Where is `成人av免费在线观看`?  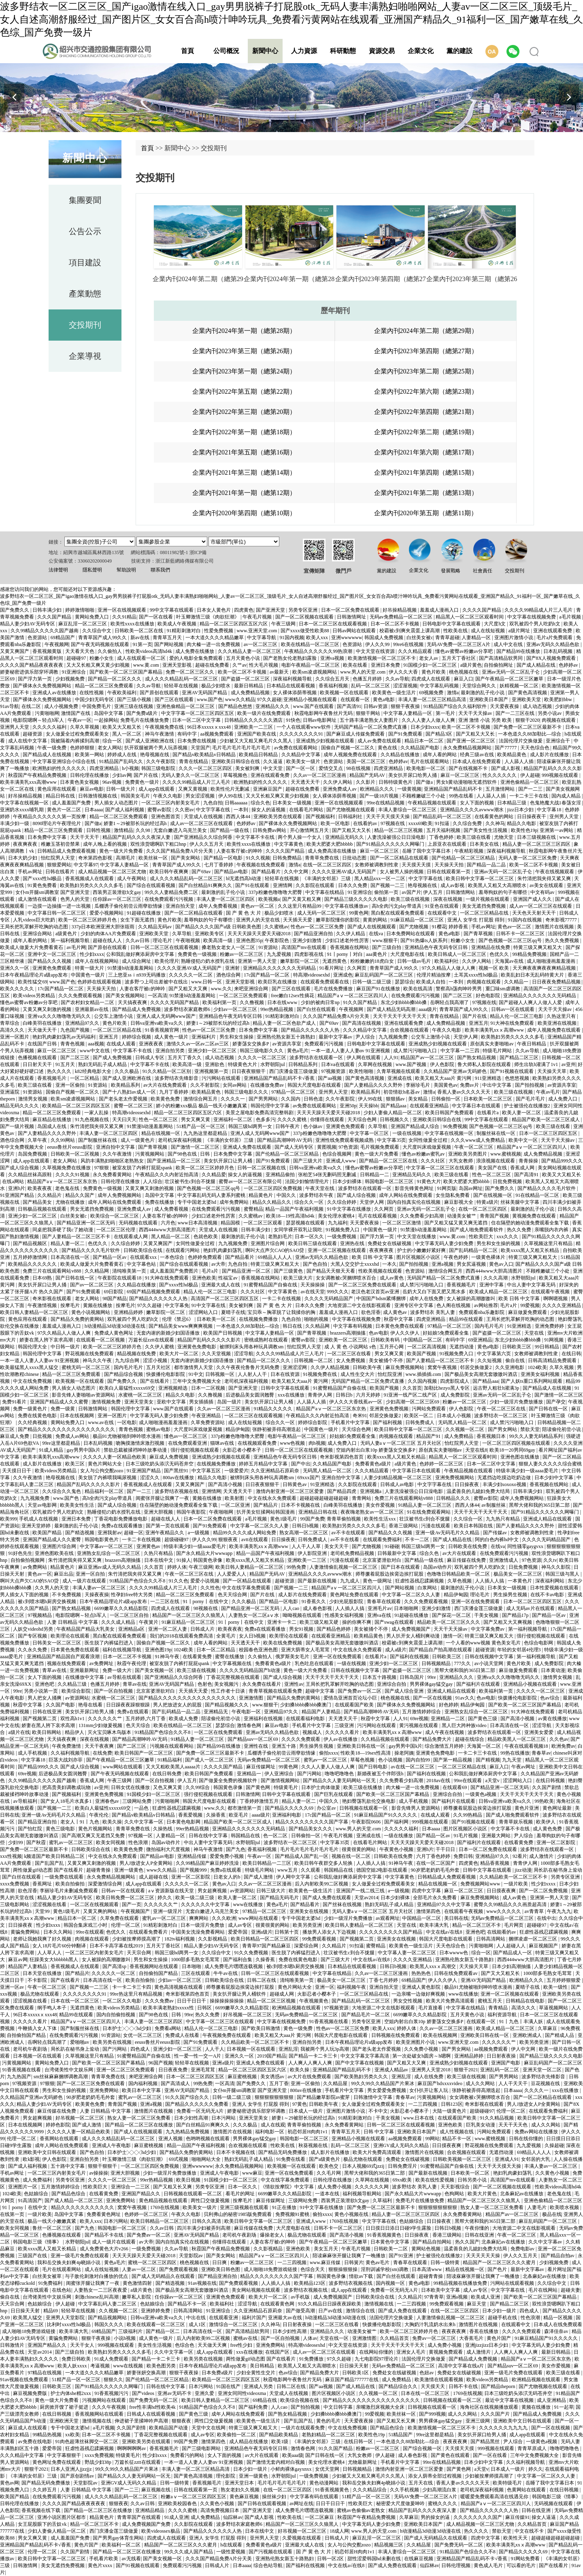 成人av免费在线观看 is located at coordinates (379, 741).